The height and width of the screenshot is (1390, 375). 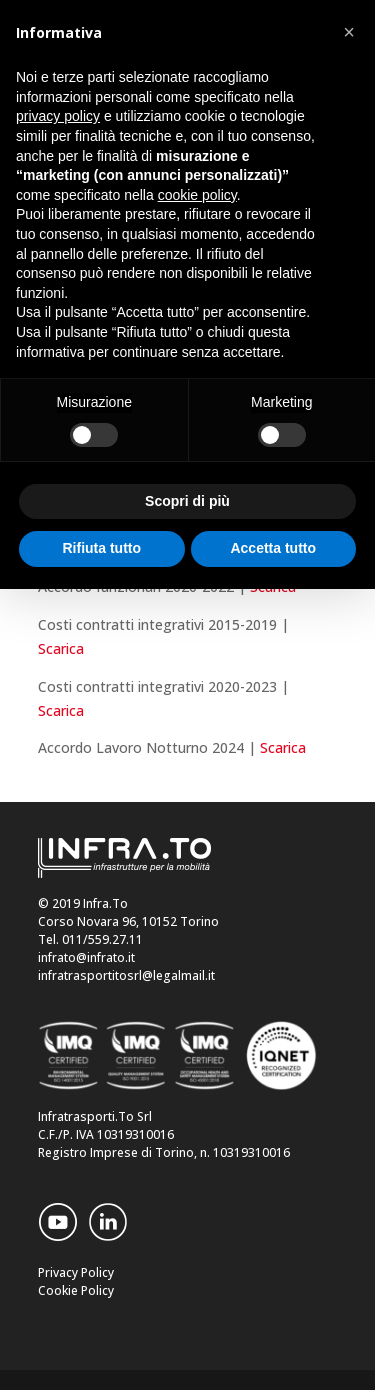 What do you see at coordinates (101, 548) in the screenshot?
I see `Rifiuta tutto [button]` at bounding box center [101, 548].